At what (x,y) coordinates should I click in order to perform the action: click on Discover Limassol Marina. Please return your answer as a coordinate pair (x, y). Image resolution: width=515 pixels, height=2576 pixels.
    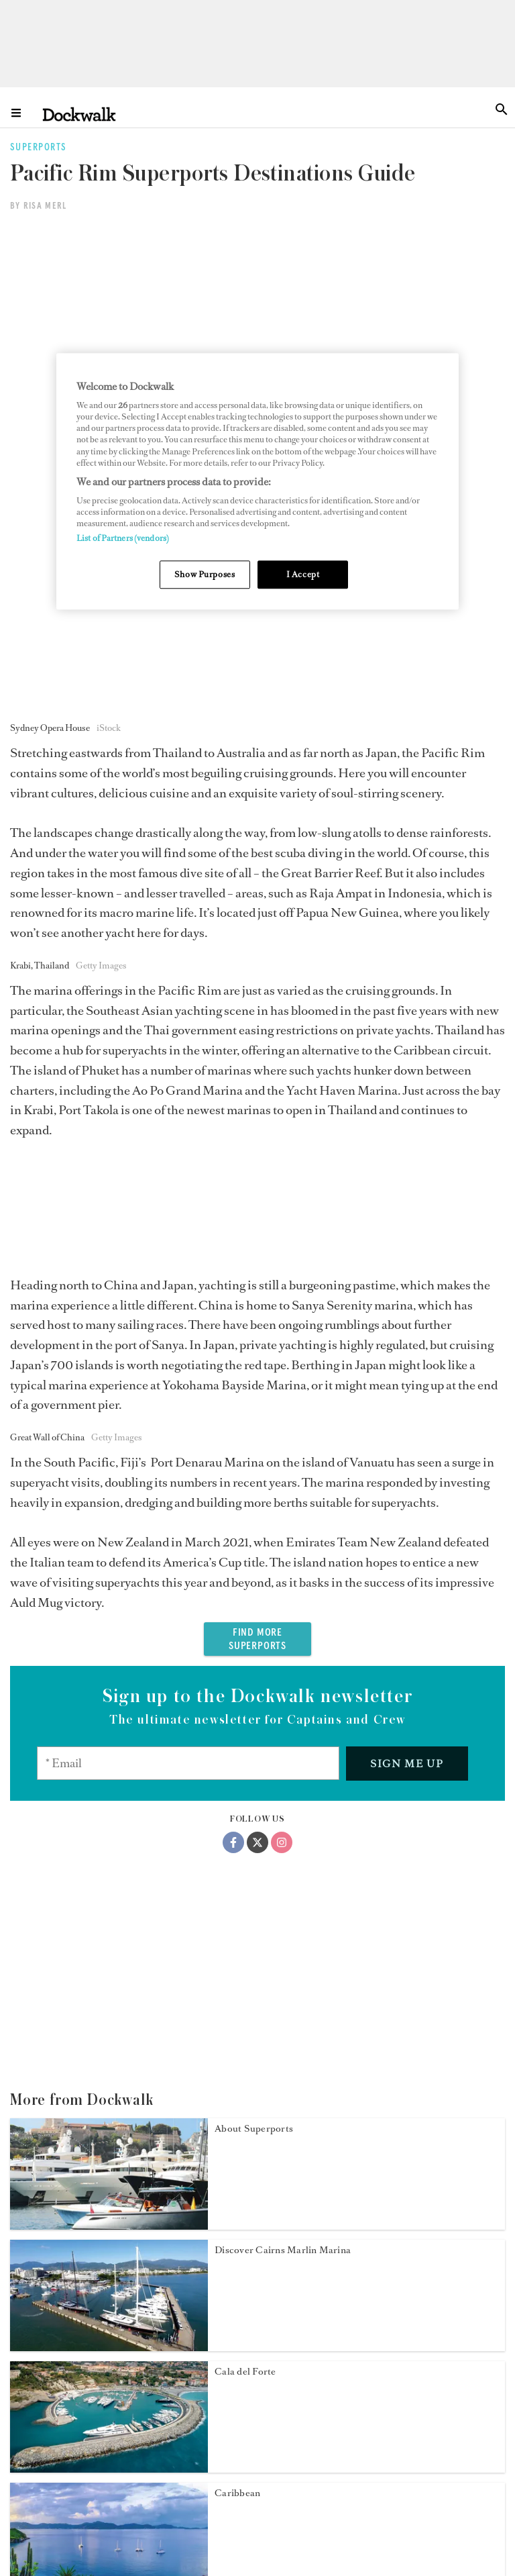
    Looking at the image, I should click on (272, 2123).